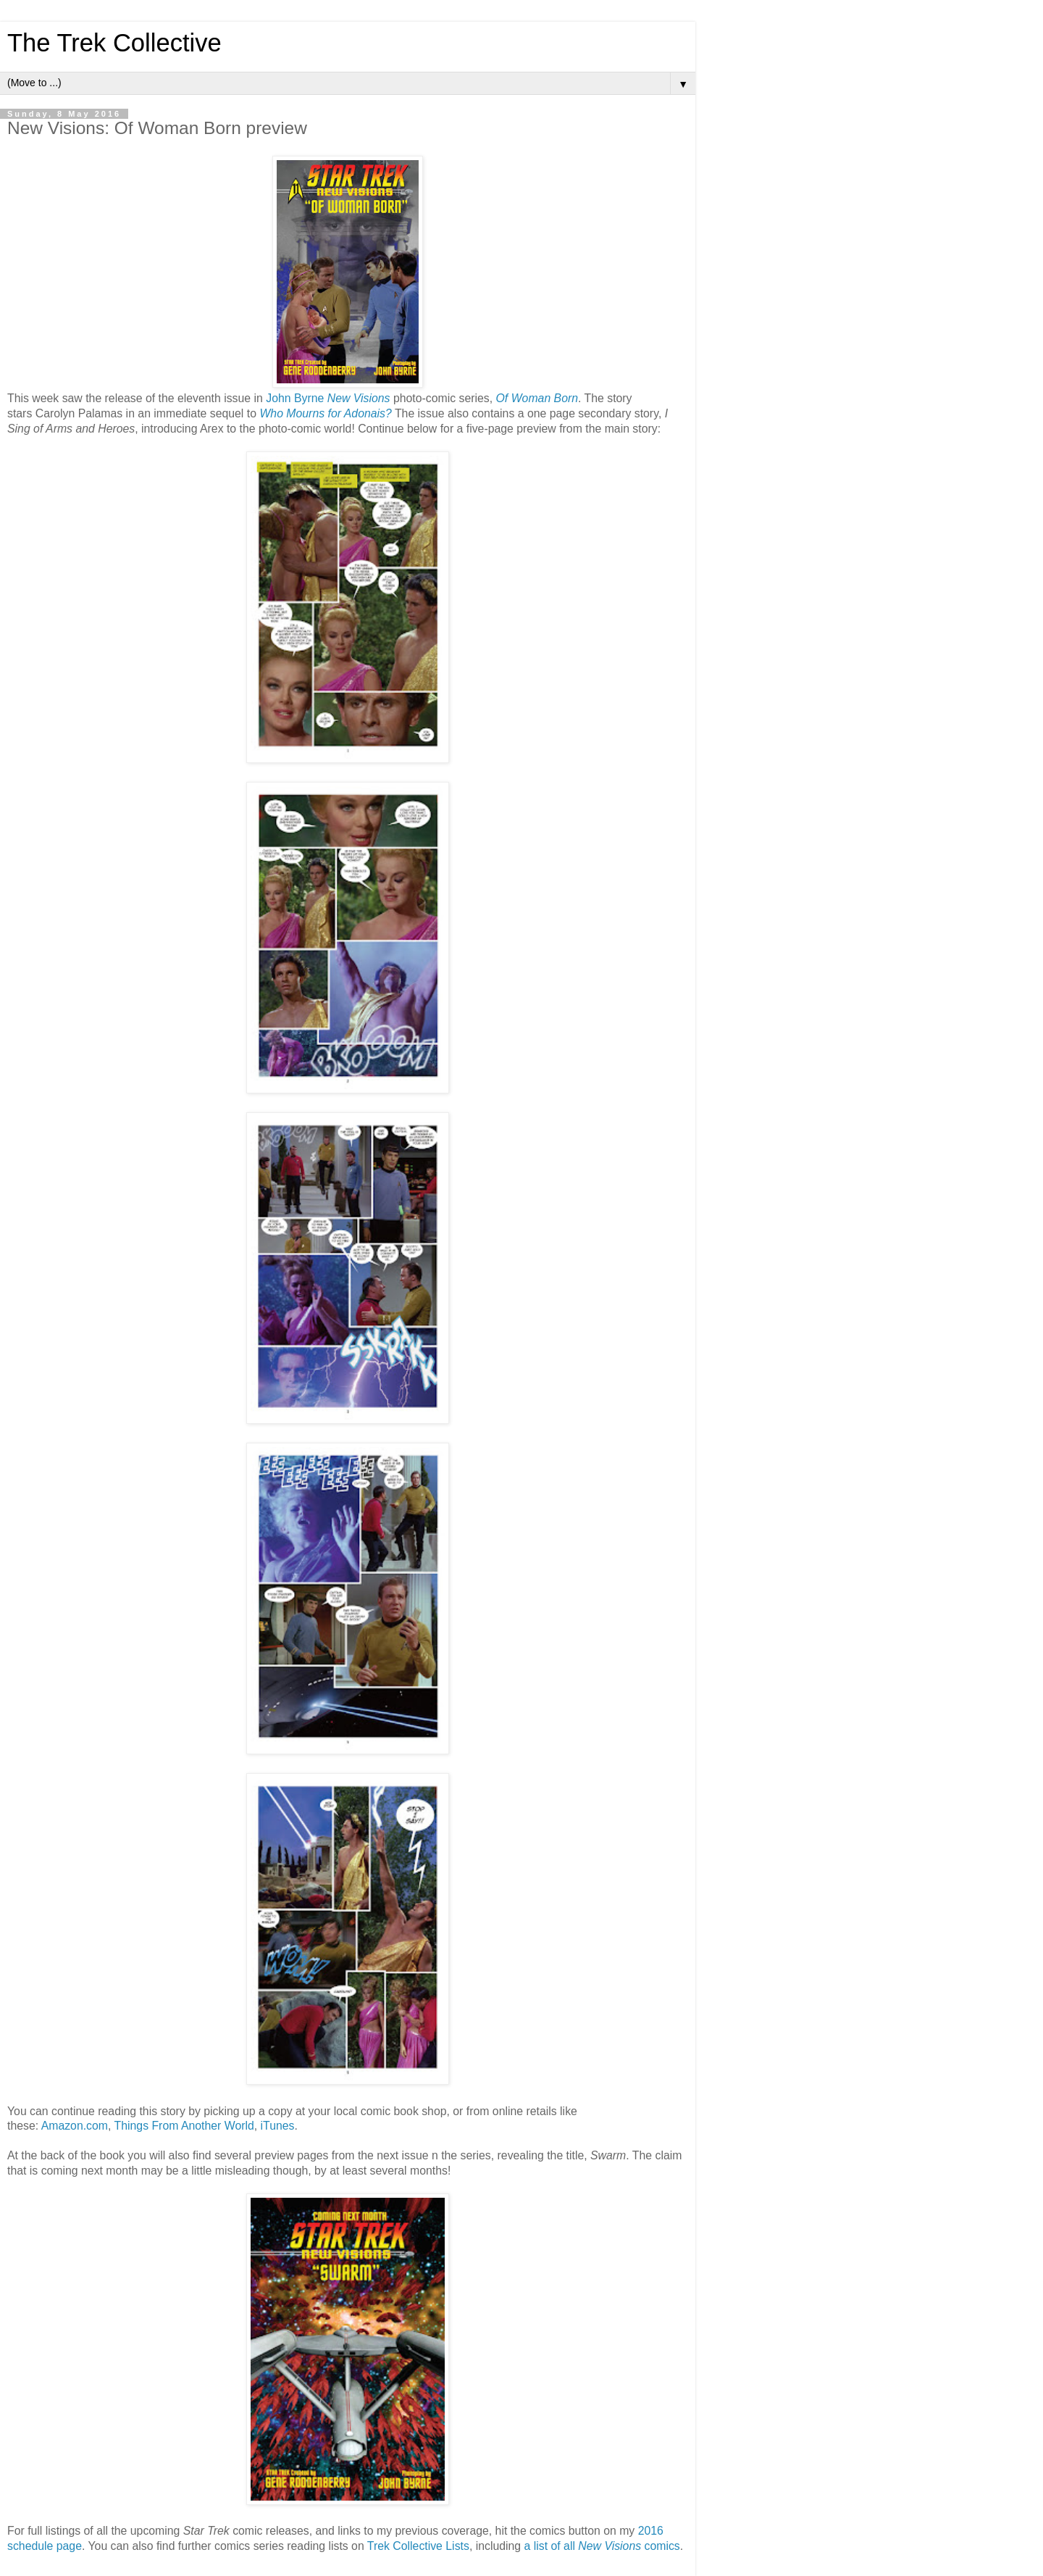  What do you see at coordinates (114, 43) in the screenshot?
I see `The Trek Collective` at bounding box center [114, 43].